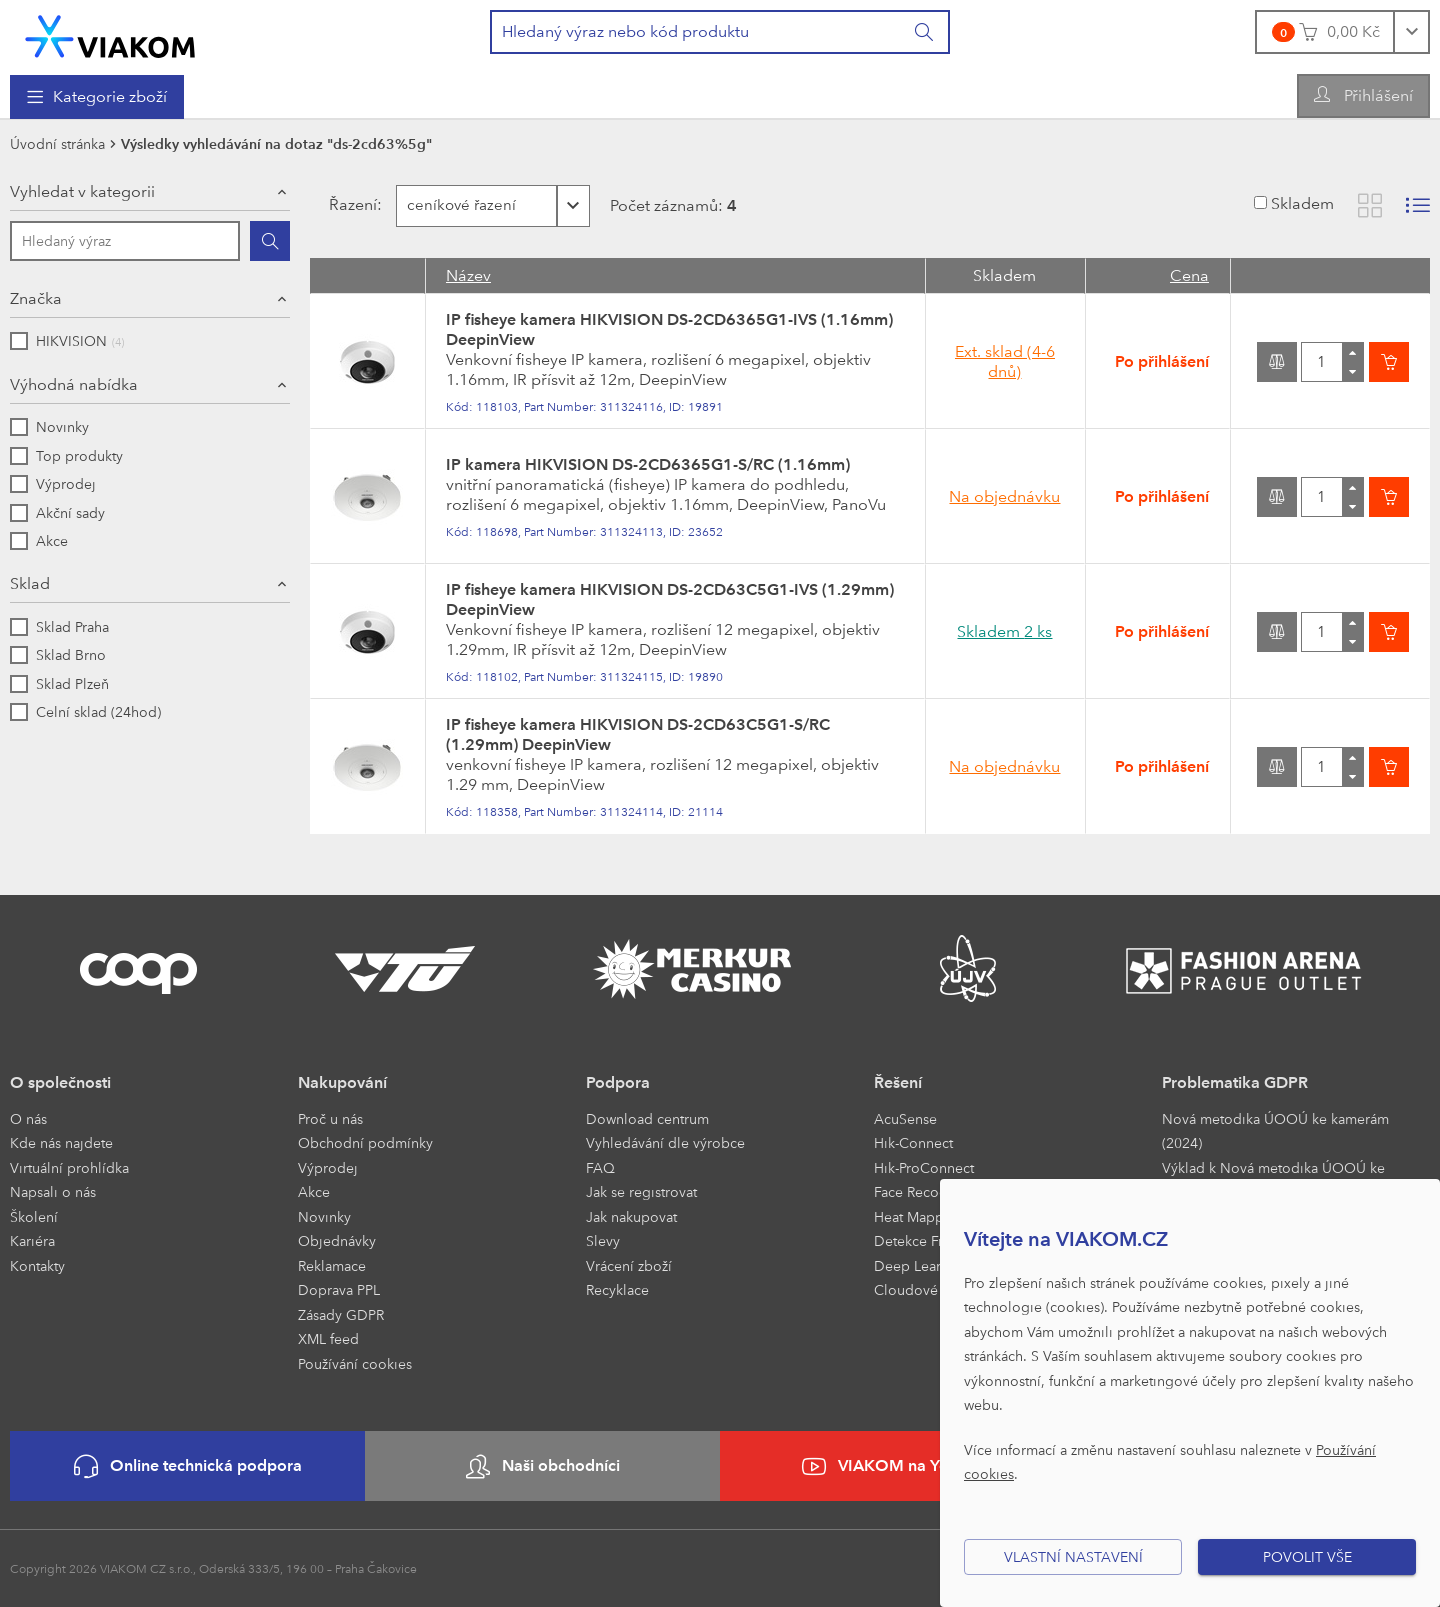  What do you see at coordinates (618, 1082) in the screenshot?
I see `Podpora` at bounding box center [618, 1082].